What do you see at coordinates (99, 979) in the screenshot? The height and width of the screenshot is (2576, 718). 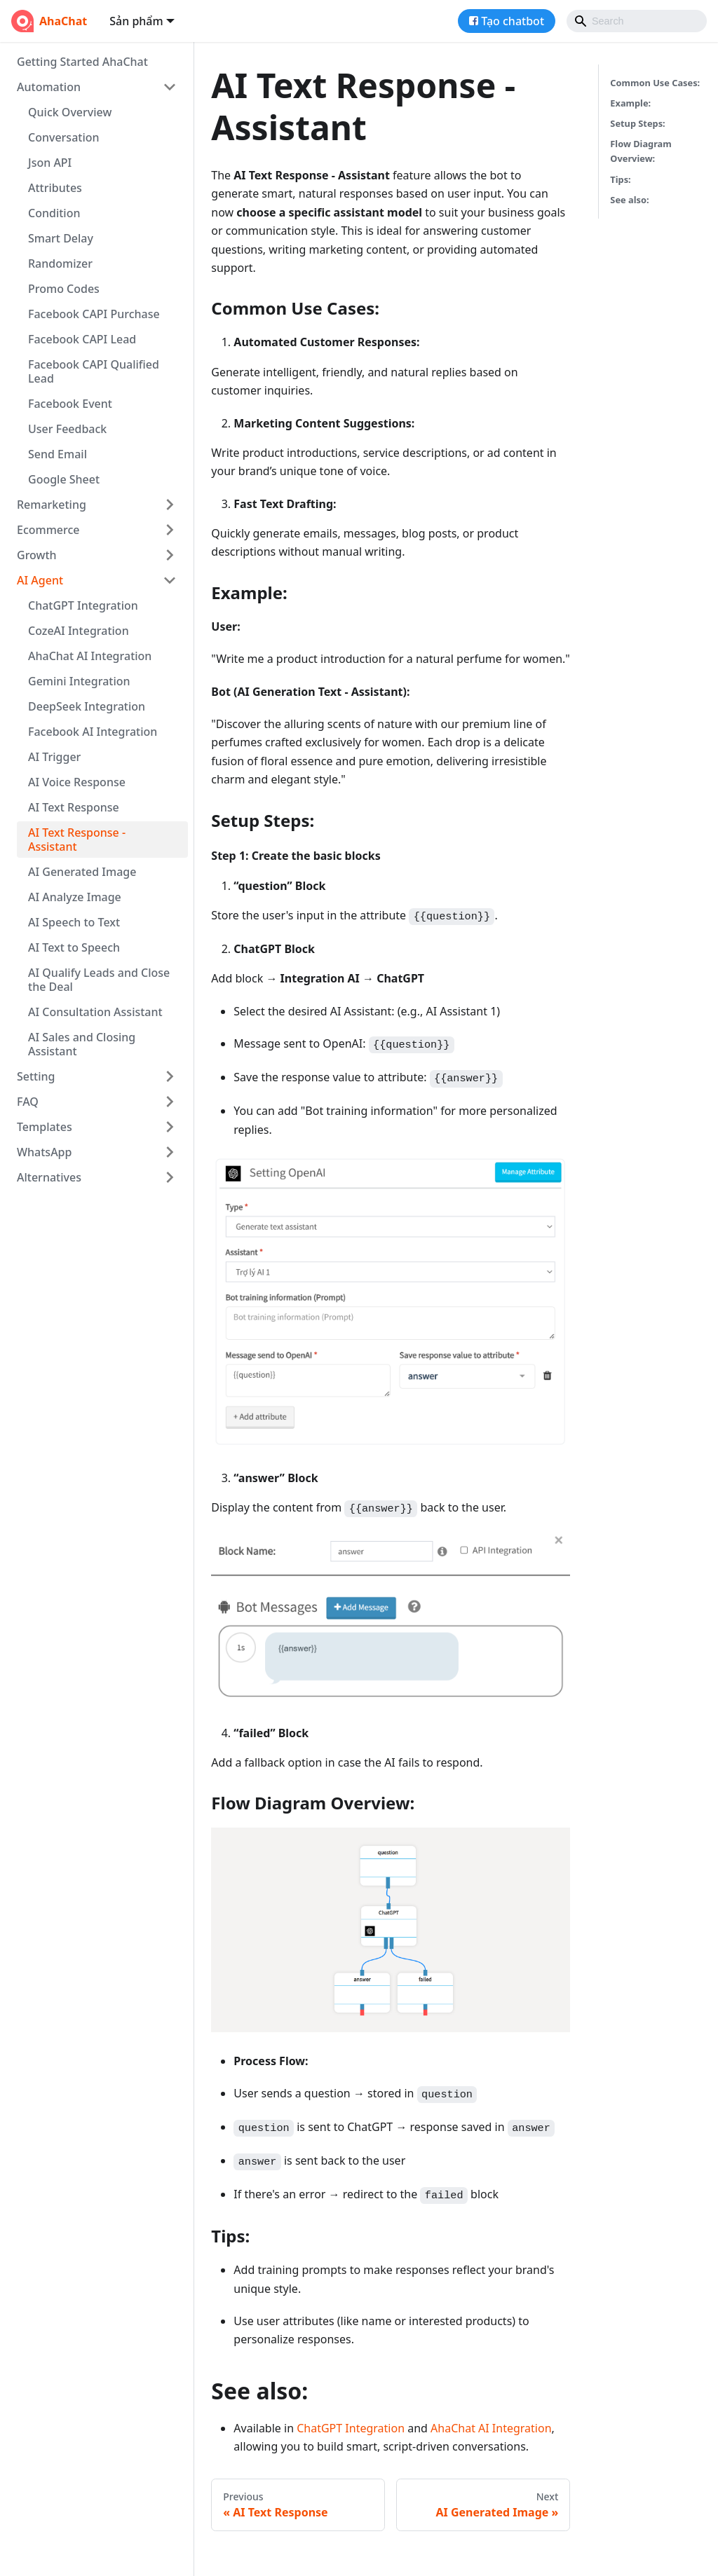 I see `AI Qualify Leads and Close the Deal` at bounding box center [99, 979].